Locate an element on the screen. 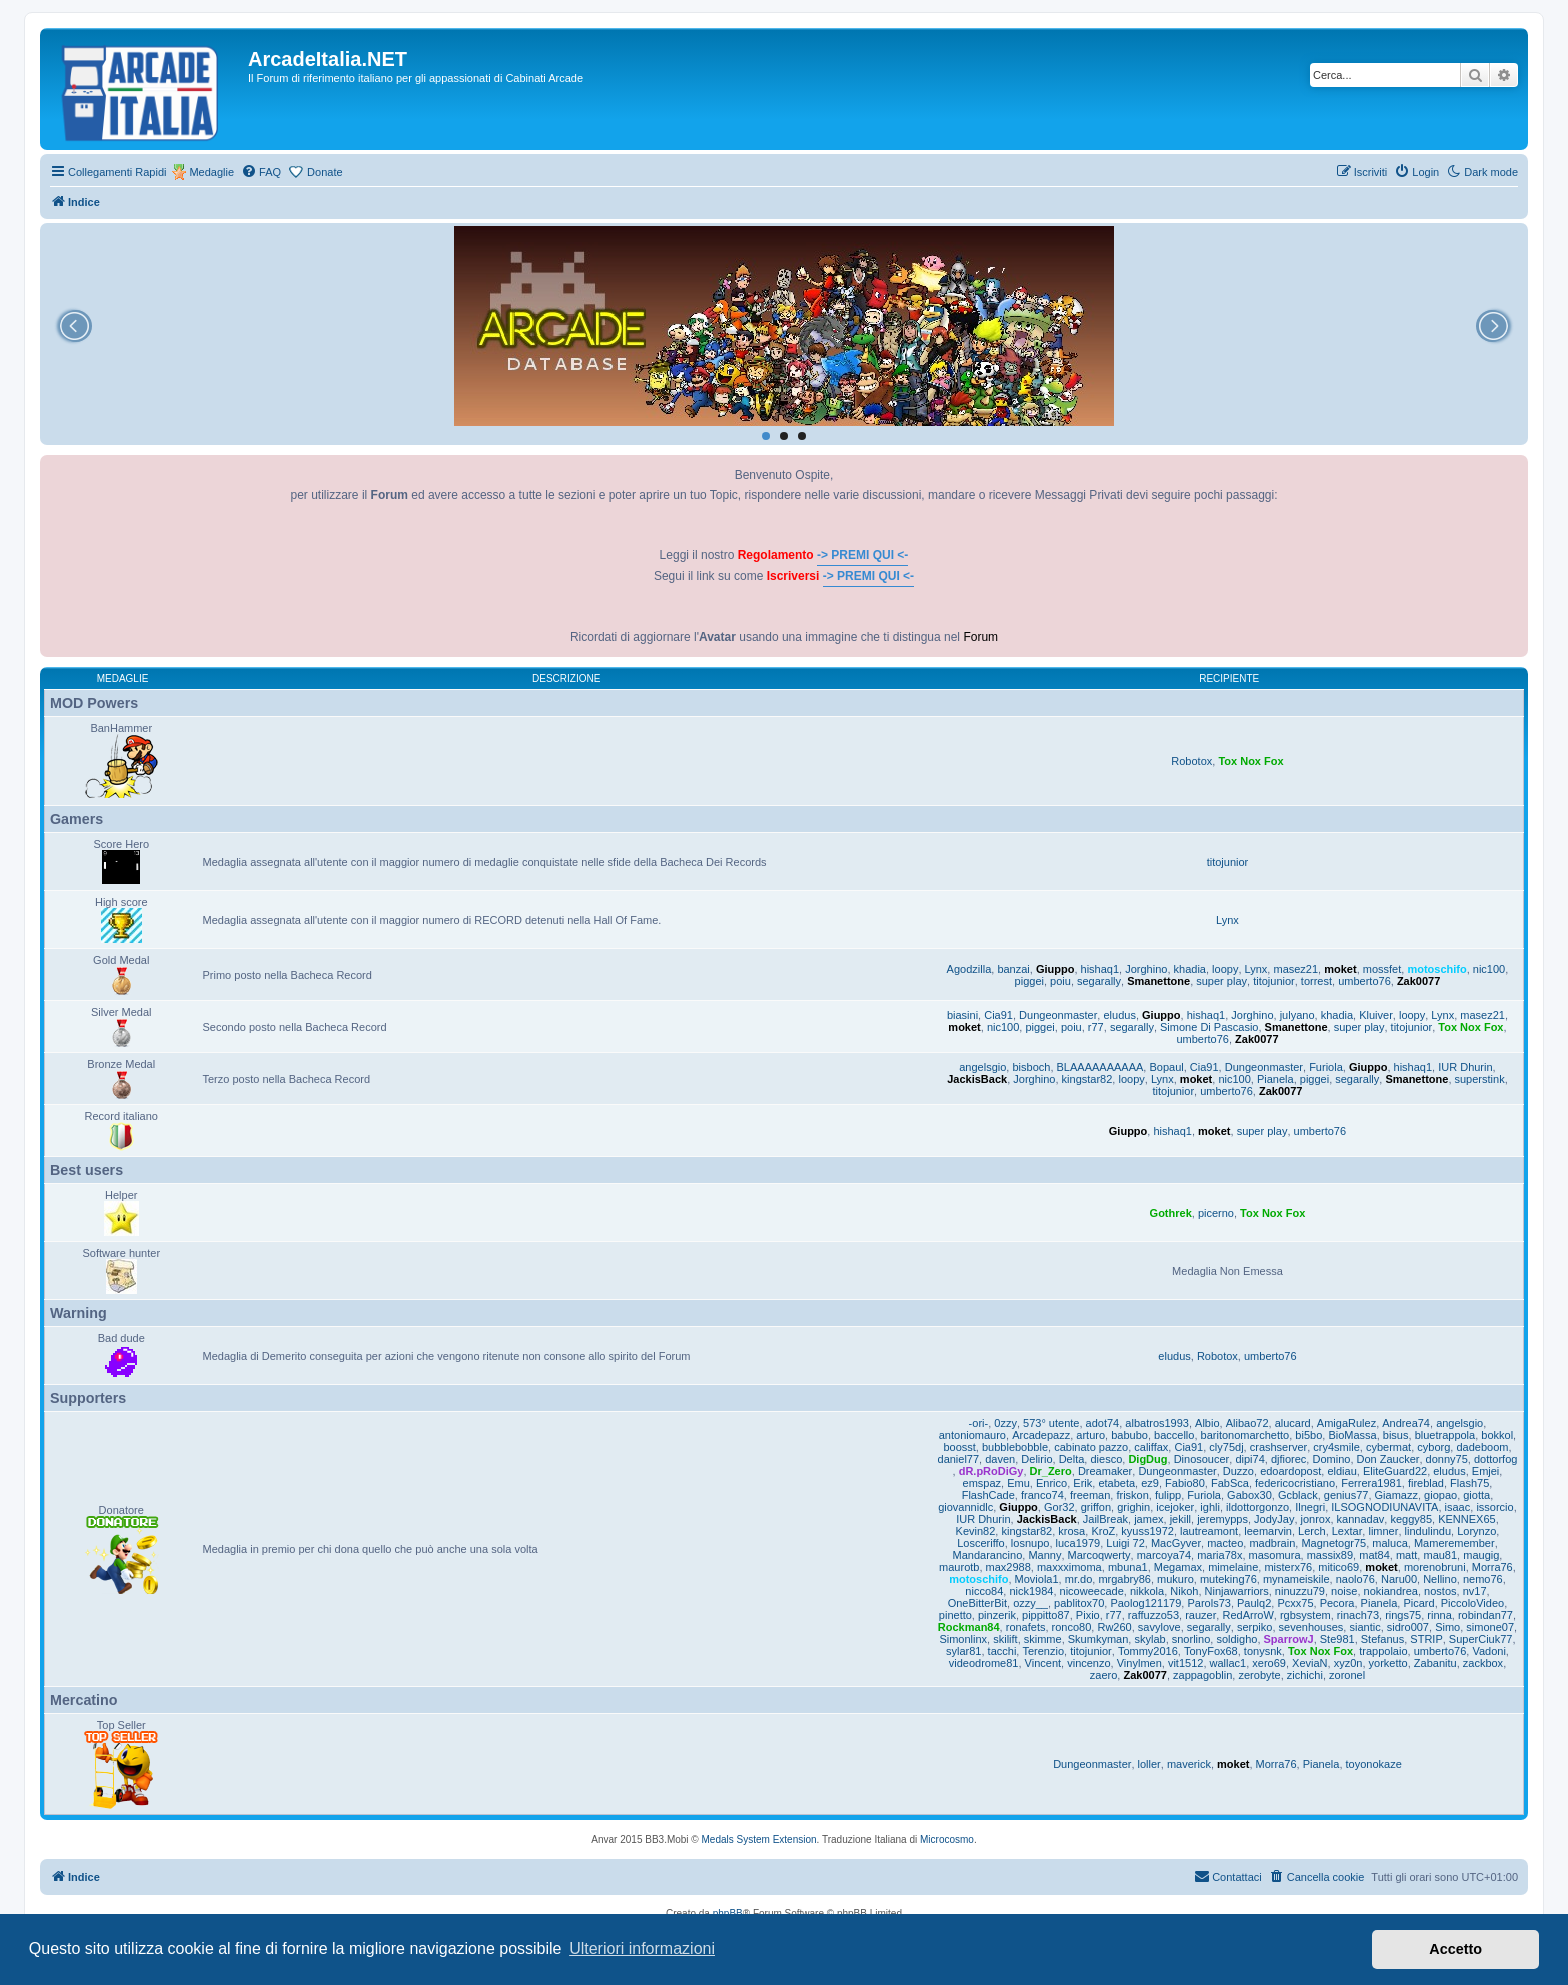 Image resolution: width=1568 pixels, height=1985 pixels. ronafets is located at coordinates (1026, 1627).